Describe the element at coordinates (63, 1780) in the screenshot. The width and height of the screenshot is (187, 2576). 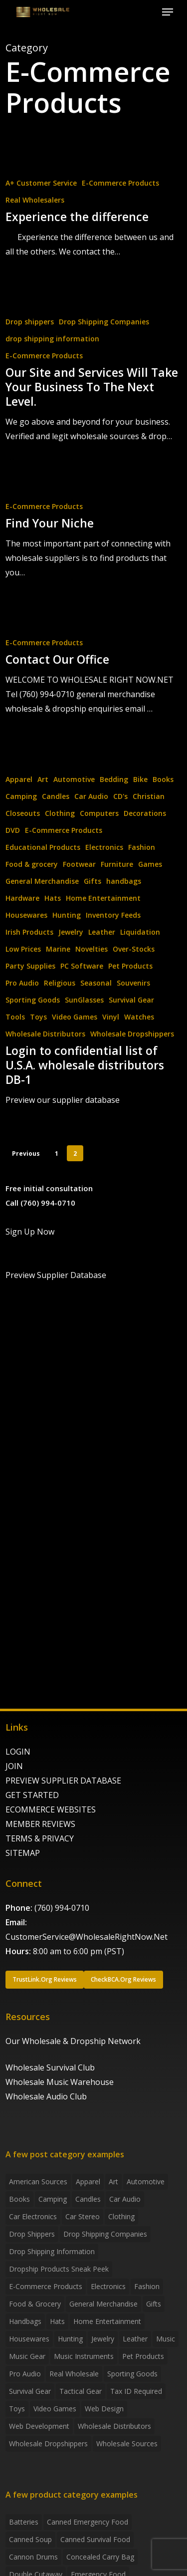
I see `PREVIEW SUPPLIER DATABASE` at that location.